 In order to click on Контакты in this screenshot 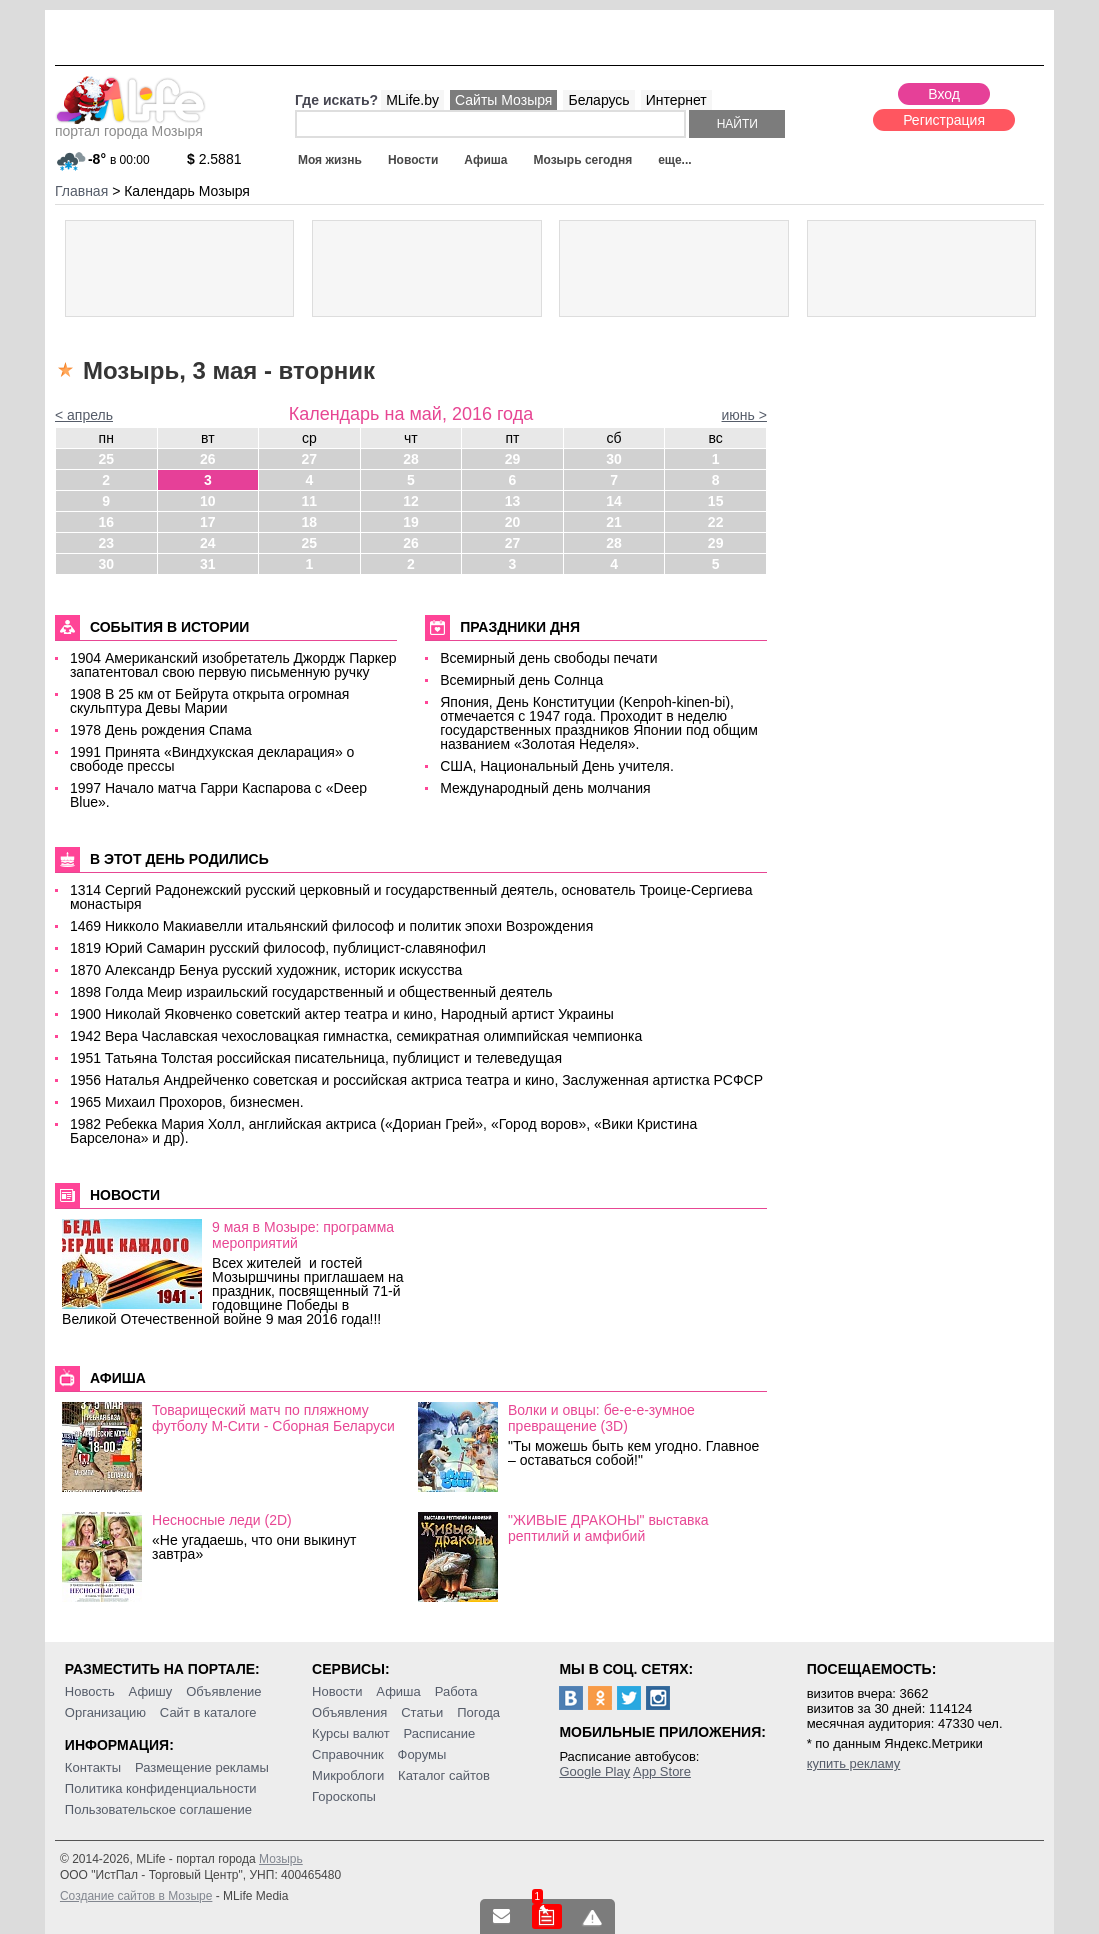, I will do `click(93, 1767)`.